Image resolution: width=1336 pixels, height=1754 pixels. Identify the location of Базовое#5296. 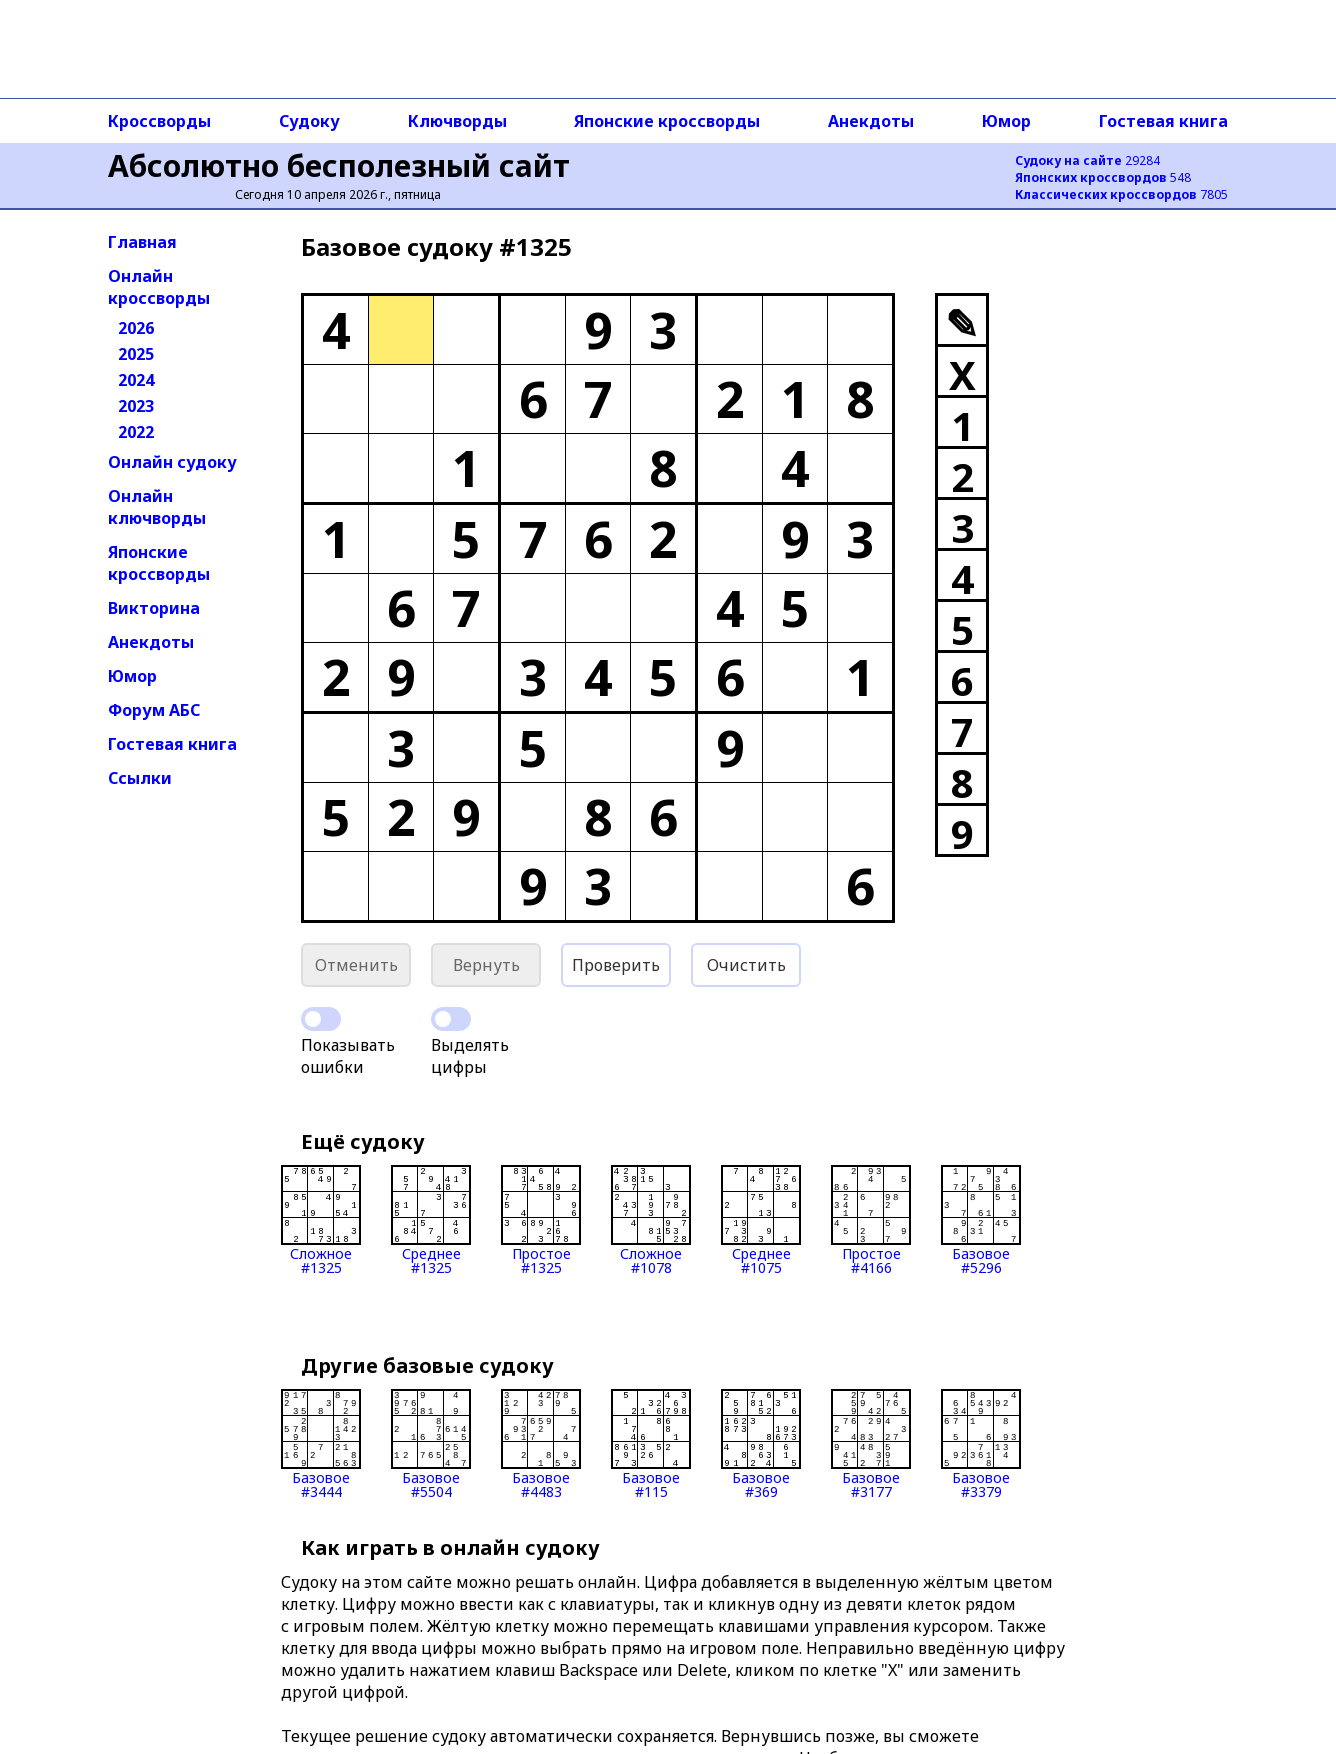
(981, 1220).